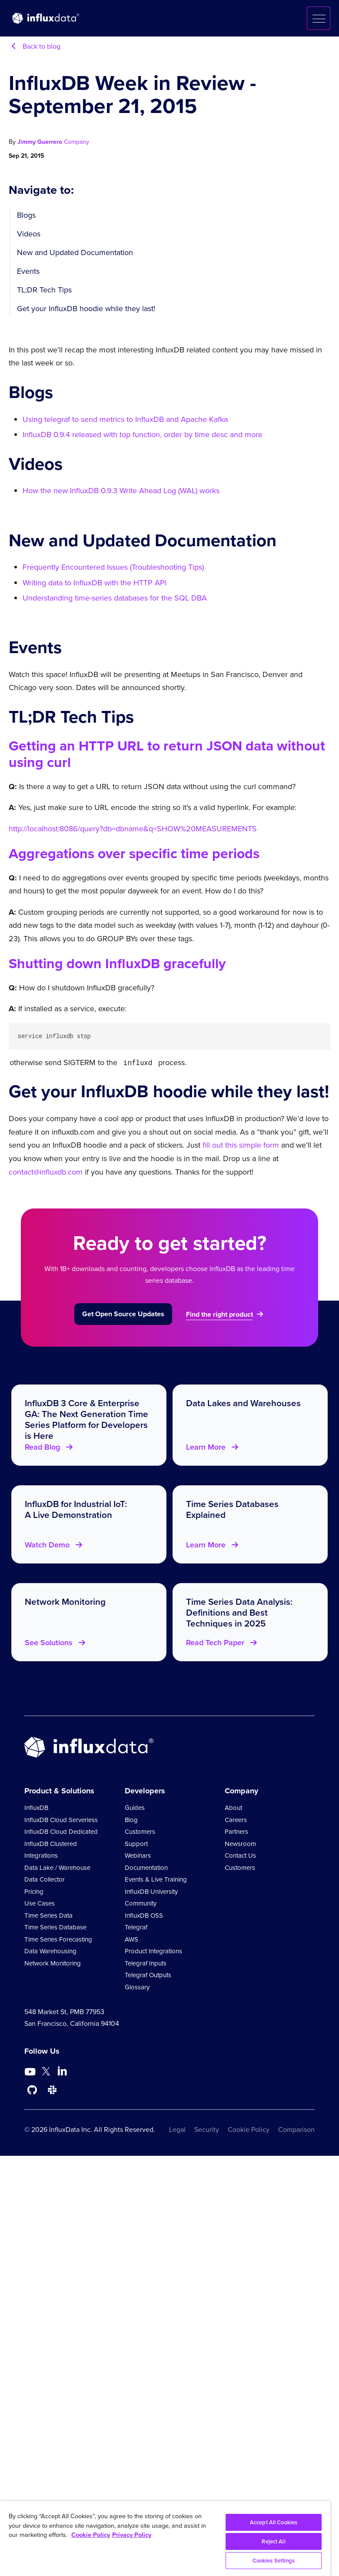 This screenshot has width=339, height=2576. Describe the element at coordinates (274, 2560) in the screenshot. I see `Cookies Settings` at that location.